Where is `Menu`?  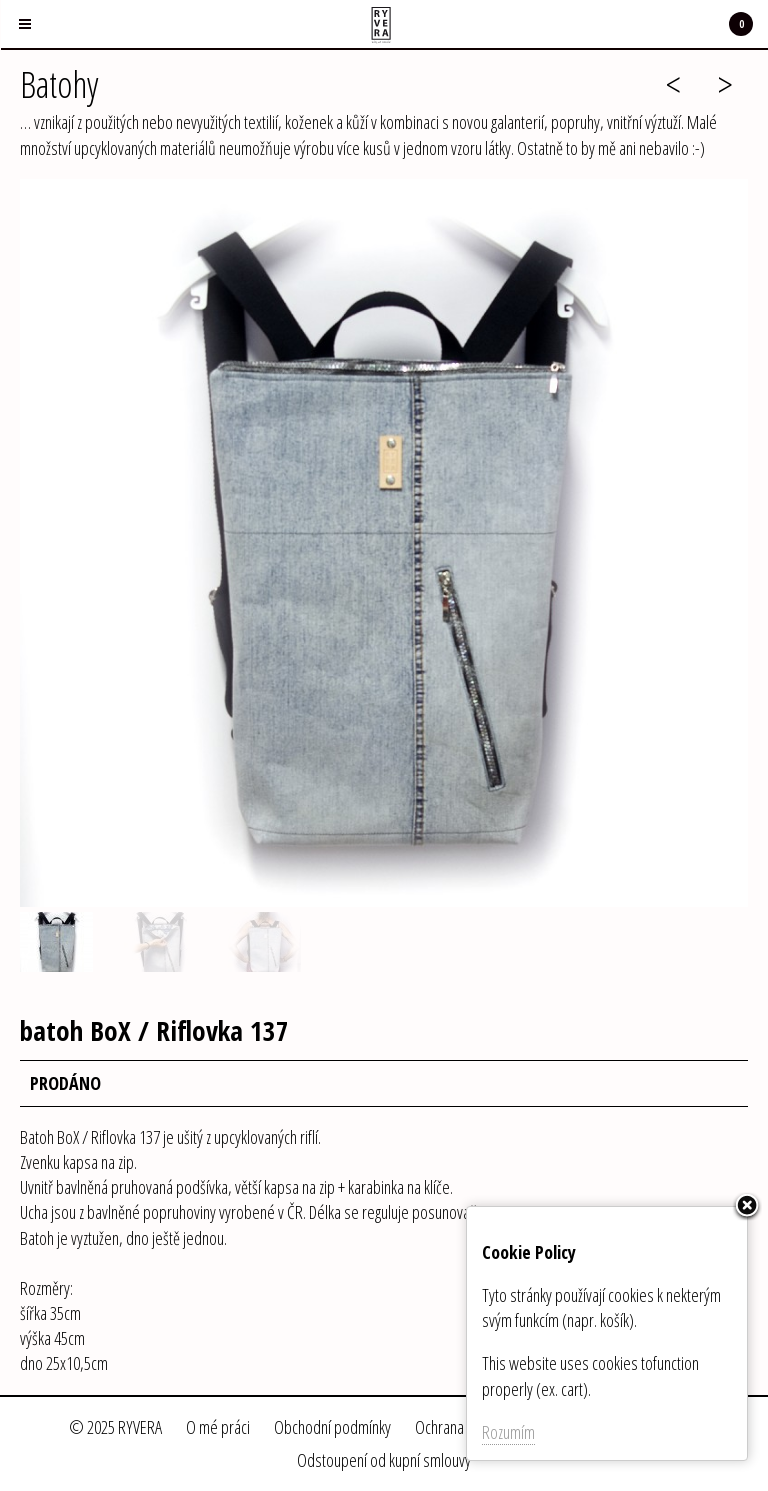 Menu is located at coordinates (16, 12).